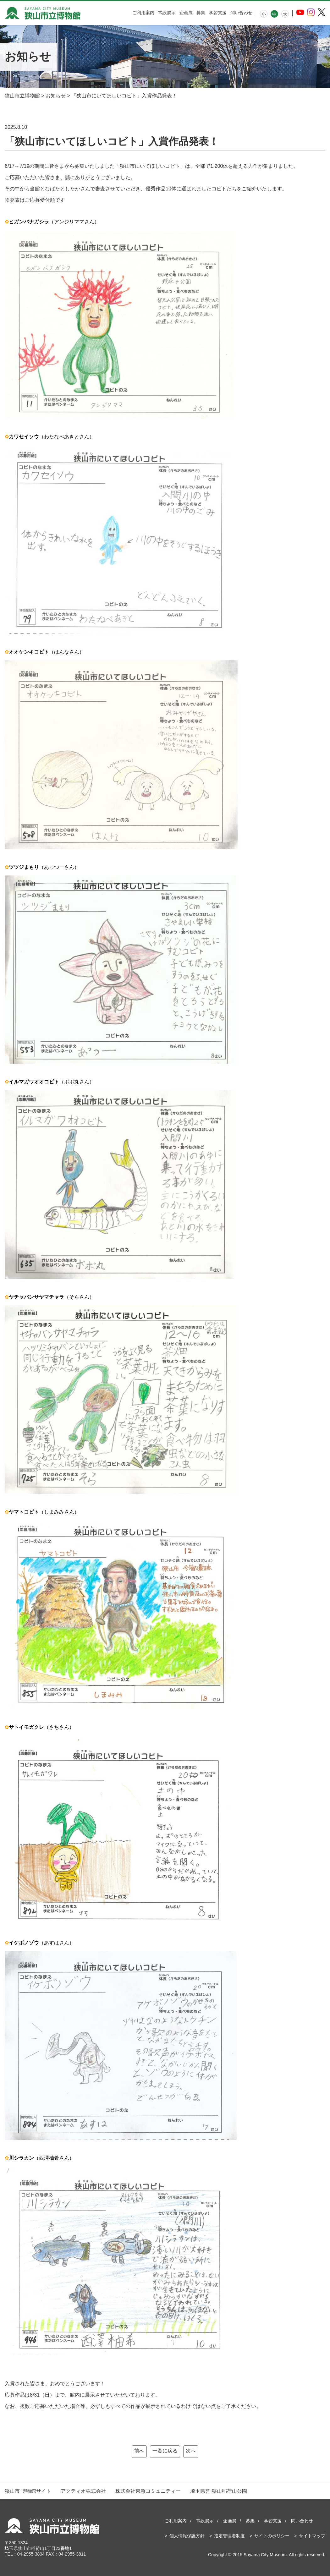 This screenshot has width=330, height=2576. Describe the element at coordinates (191, 2450) in the screenshot. I see `次へ` at that location.